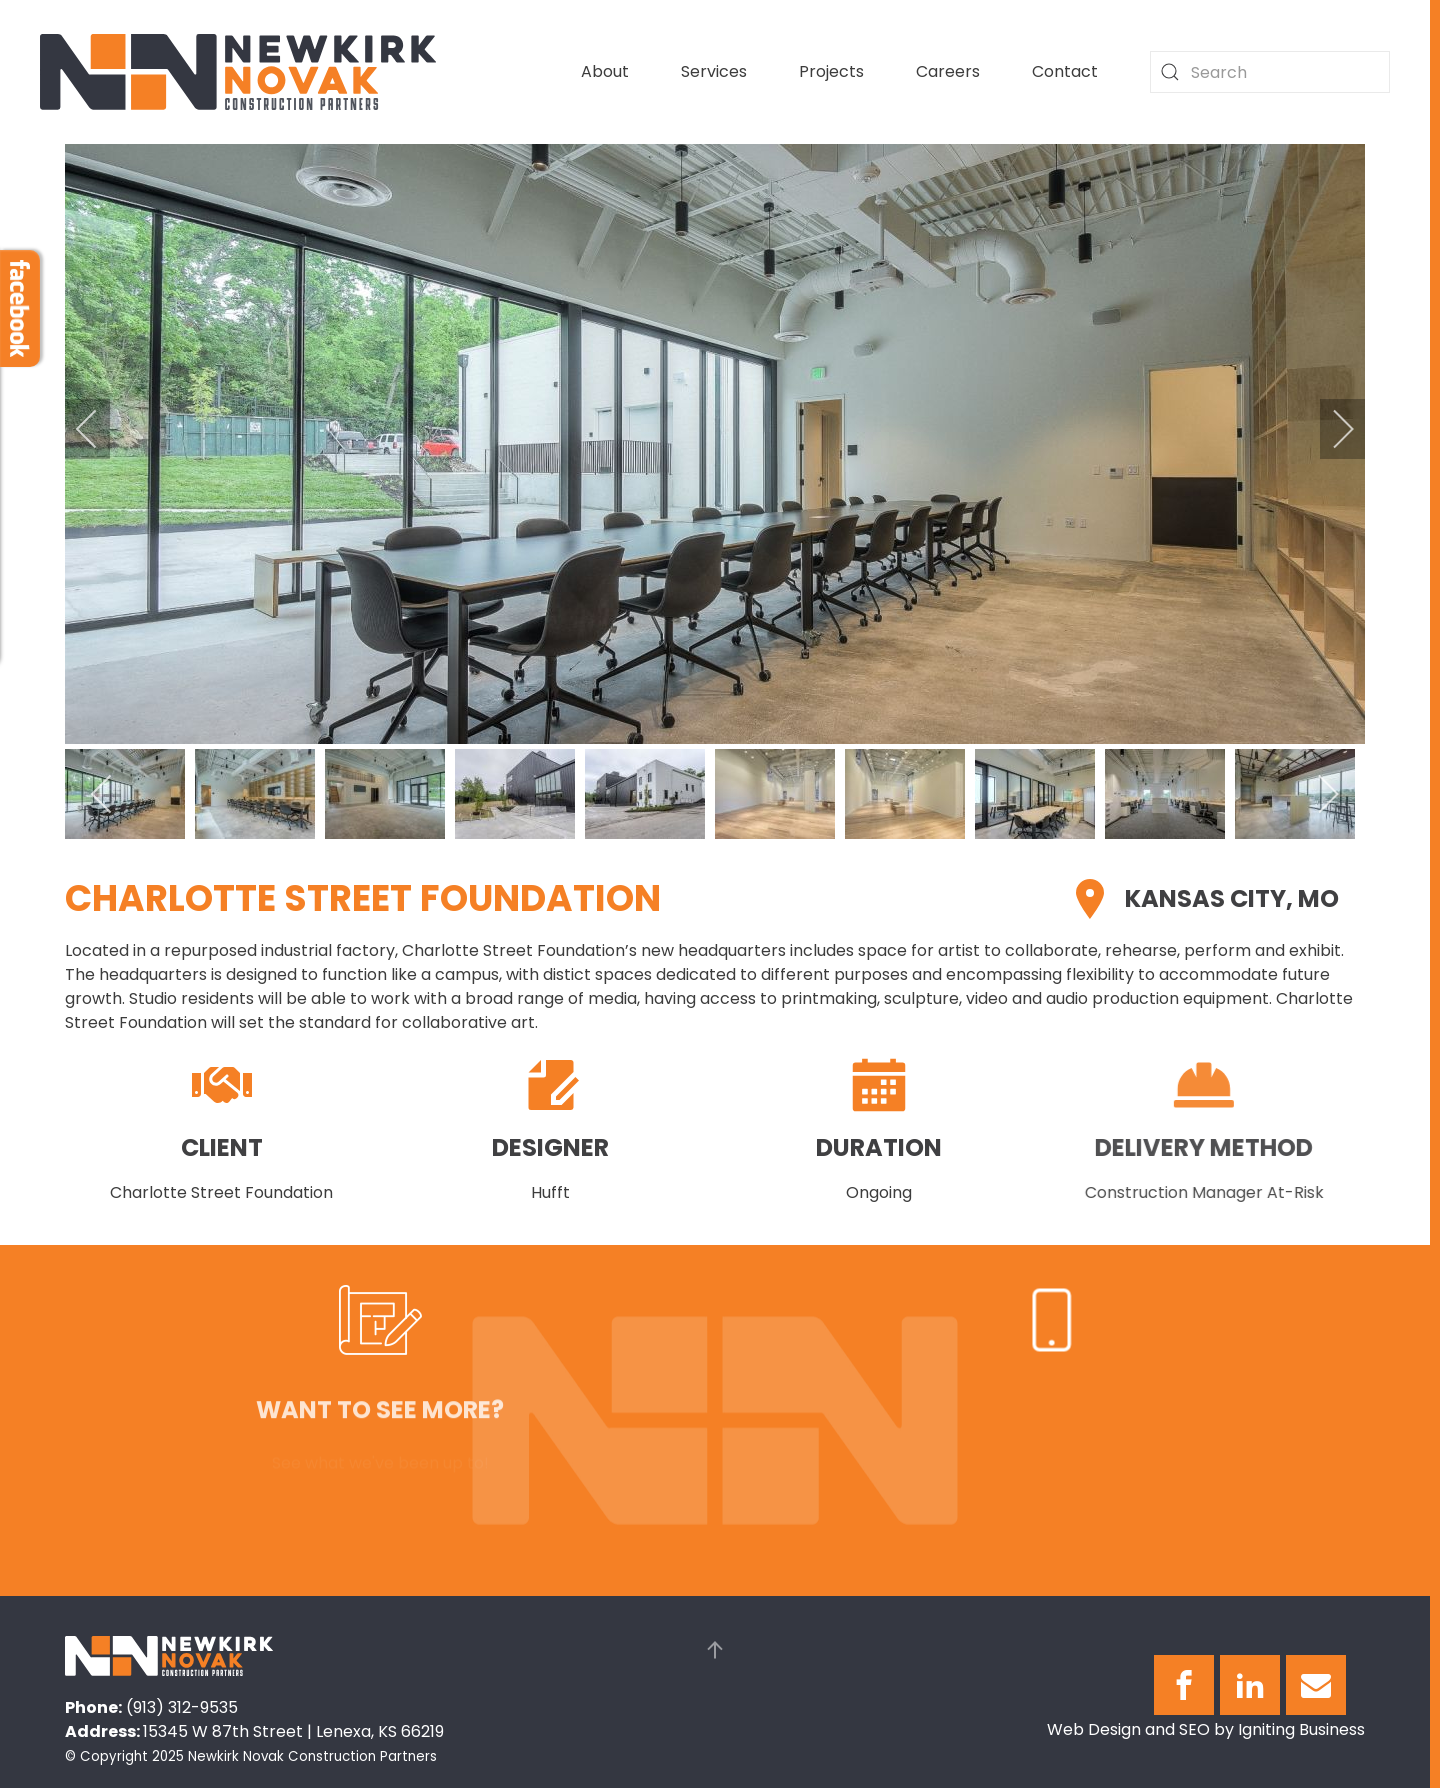 The image size is (1440, 1788). I want to click on [previous], so click(100, 429).